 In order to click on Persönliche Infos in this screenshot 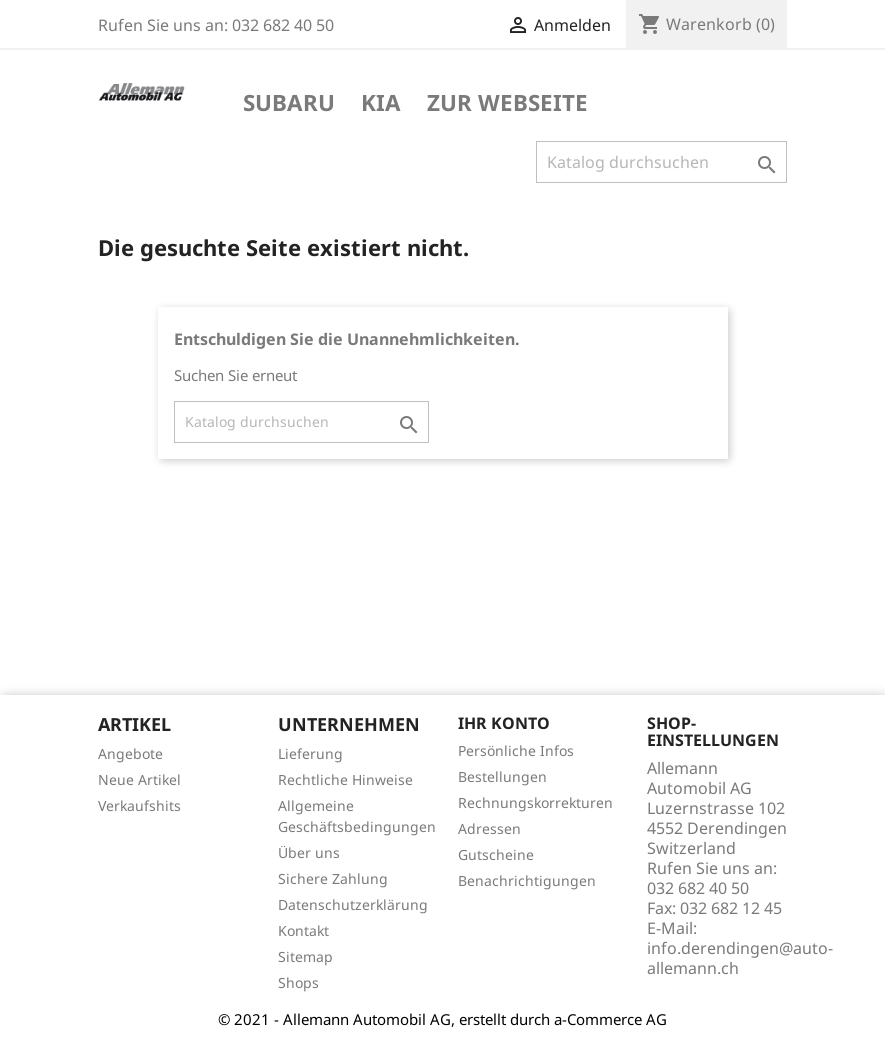, I will do `click(516, 750)`.